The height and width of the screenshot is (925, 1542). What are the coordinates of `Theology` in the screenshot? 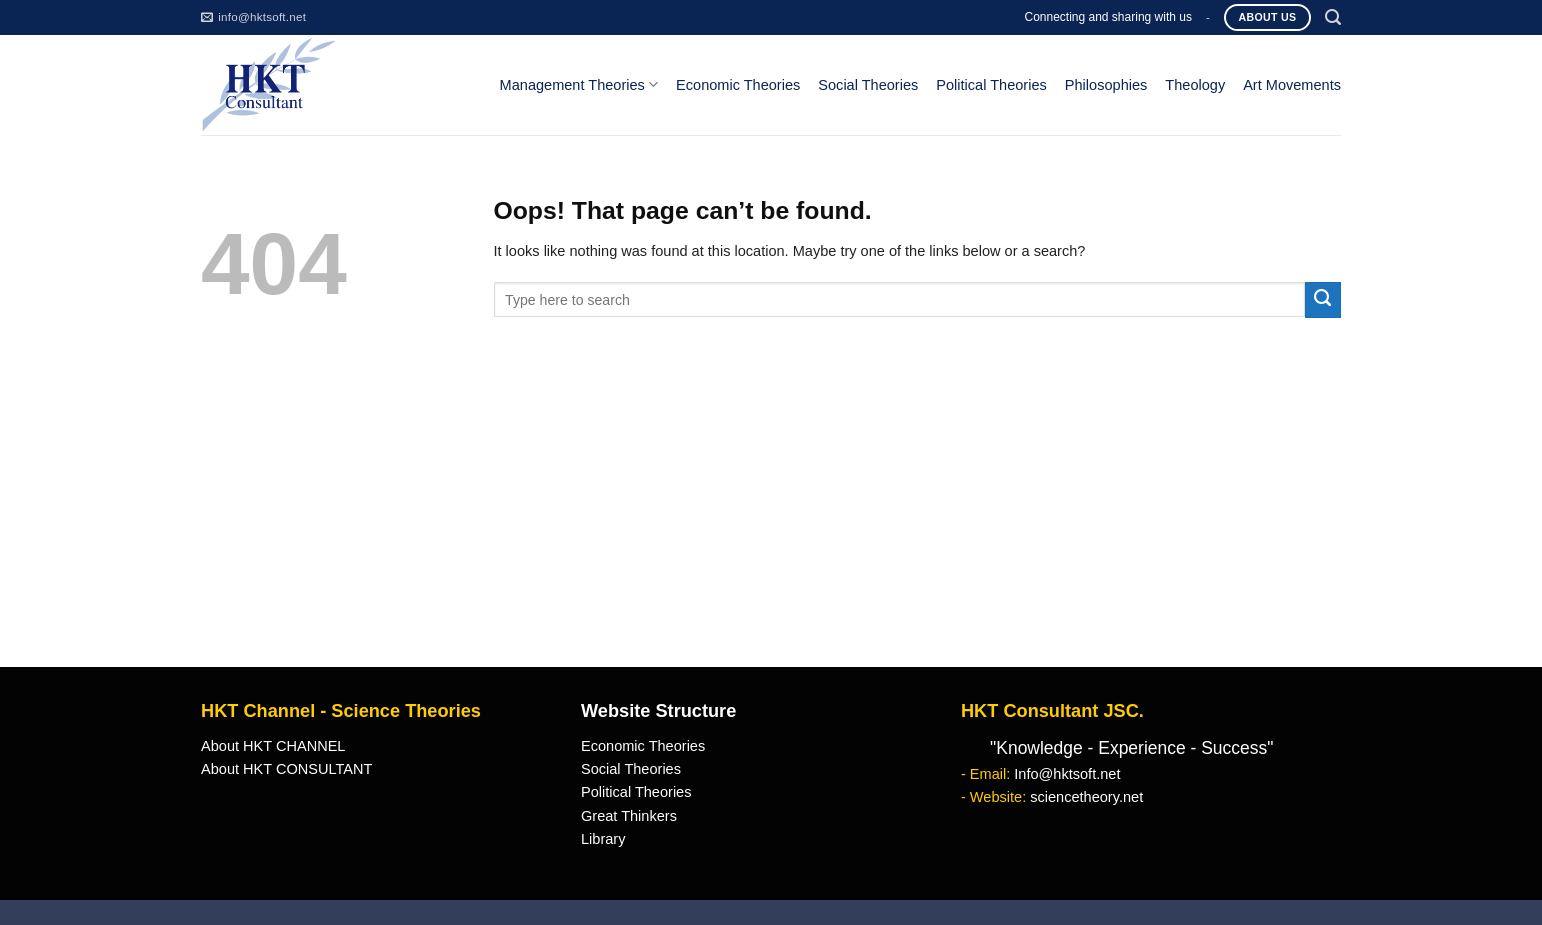 It's located at (1195, 85).